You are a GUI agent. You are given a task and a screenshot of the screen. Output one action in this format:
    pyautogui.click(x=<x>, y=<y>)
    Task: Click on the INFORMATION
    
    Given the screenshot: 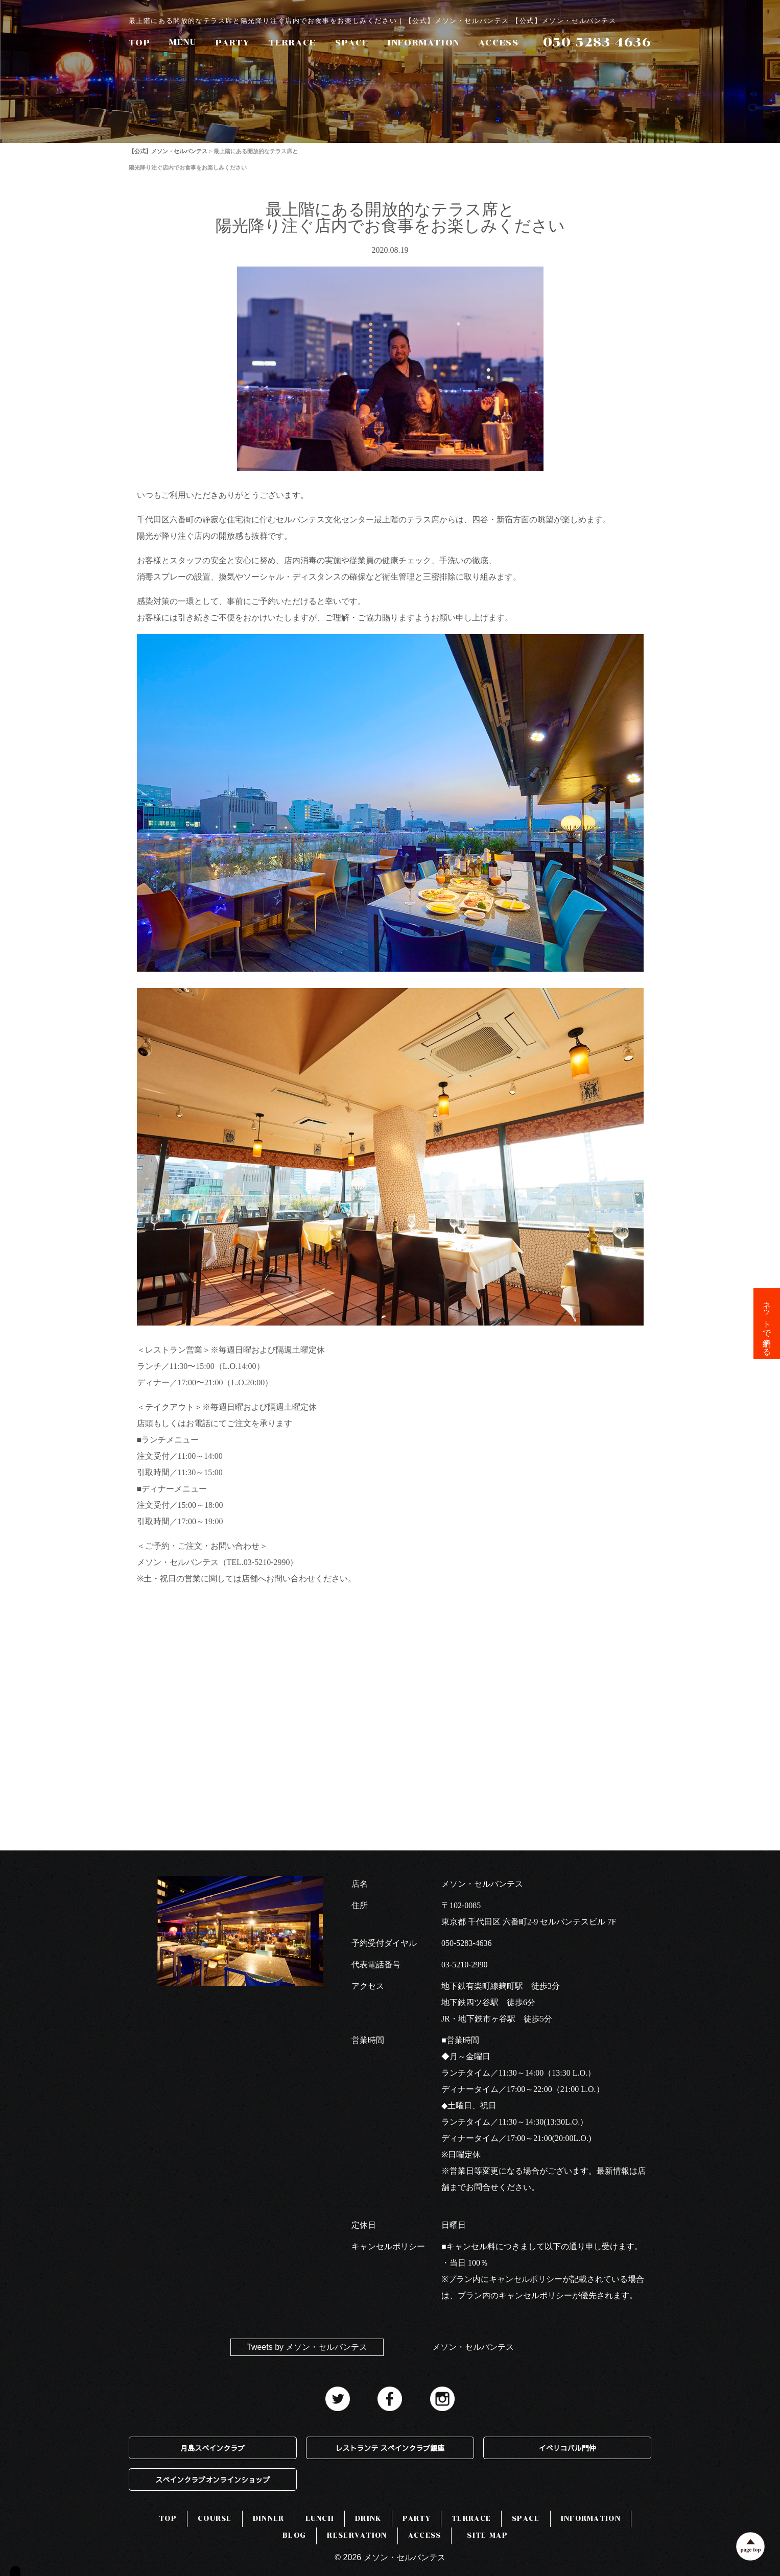 What is the action you would take?
    pyautogui.click(x=424, y=42)
    